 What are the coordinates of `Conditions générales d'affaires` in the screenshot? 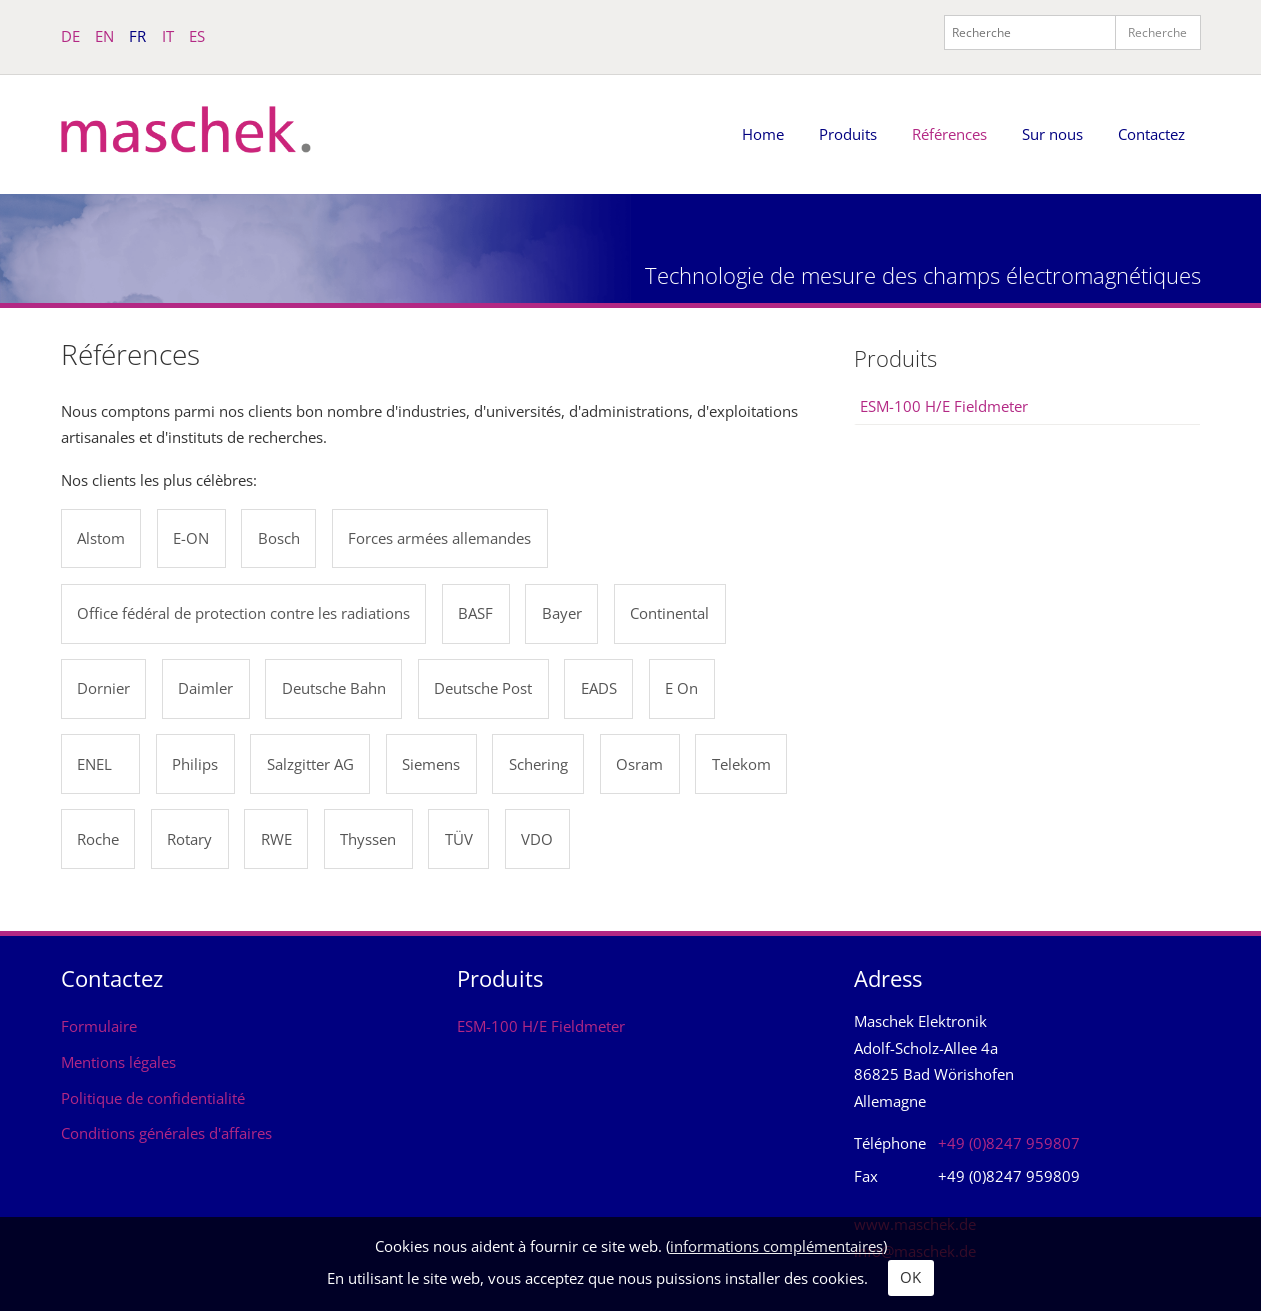 It's located at (166, 1133).